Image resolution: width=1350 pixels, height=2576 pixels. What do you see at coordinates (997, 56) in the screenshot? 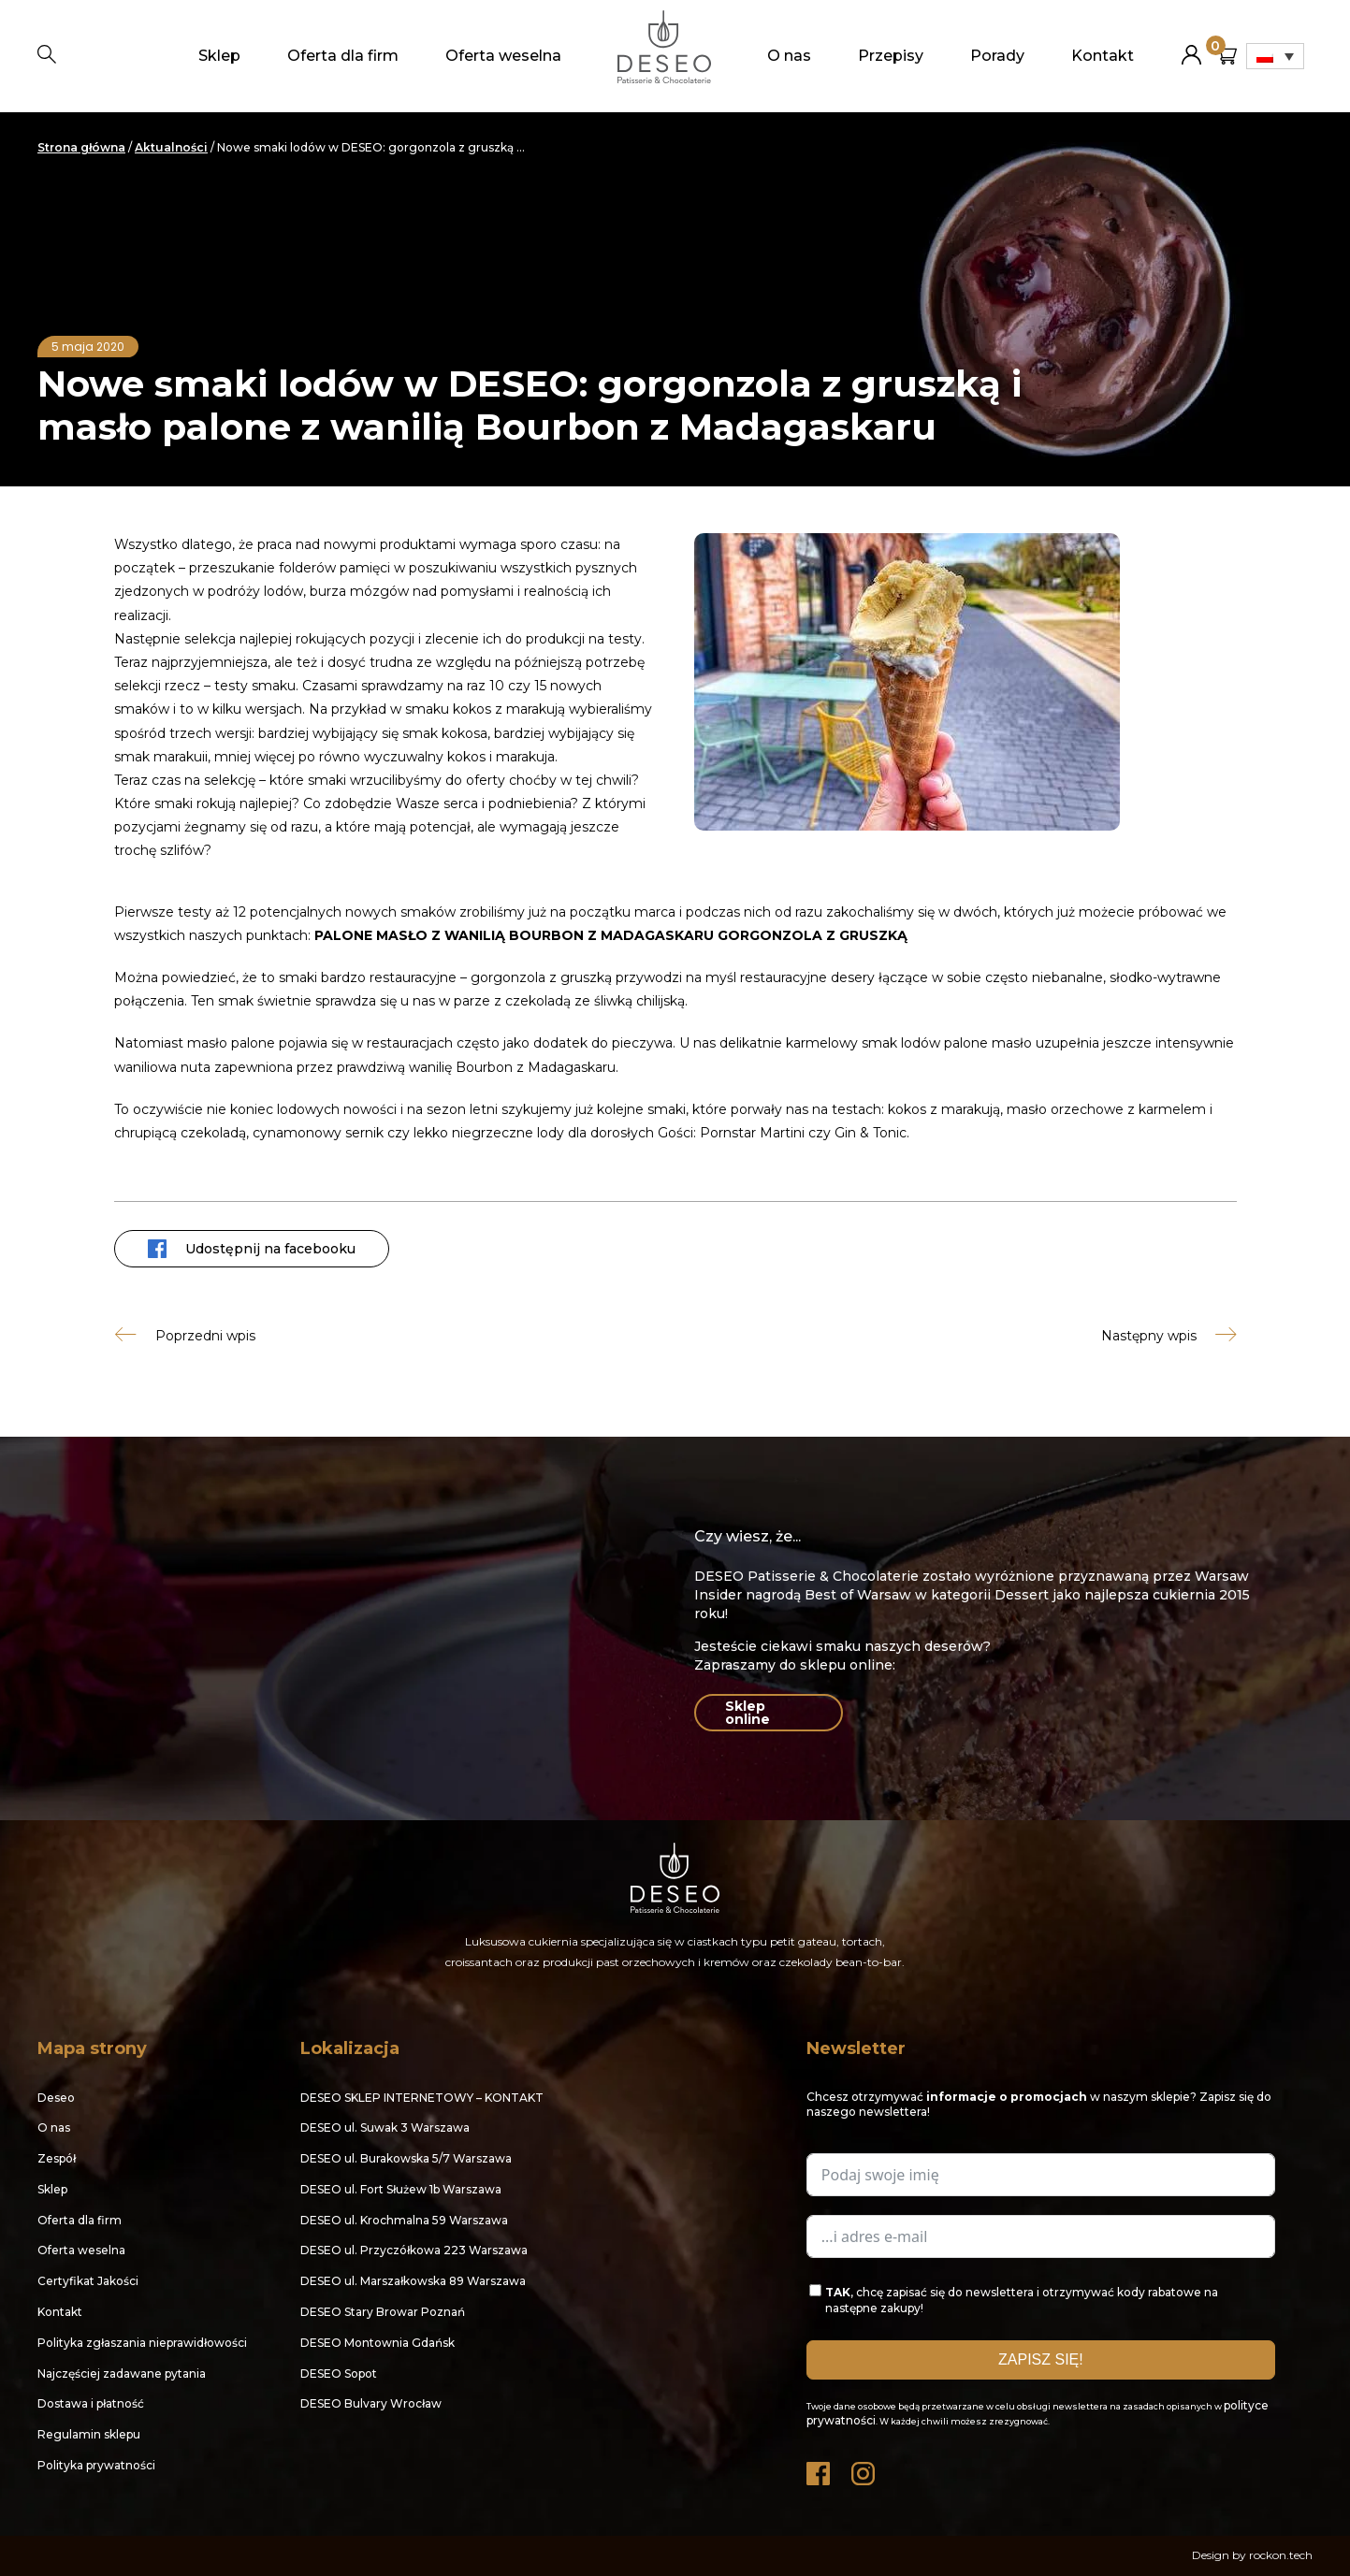
I see `Porady` at bounding box center [997, 56].